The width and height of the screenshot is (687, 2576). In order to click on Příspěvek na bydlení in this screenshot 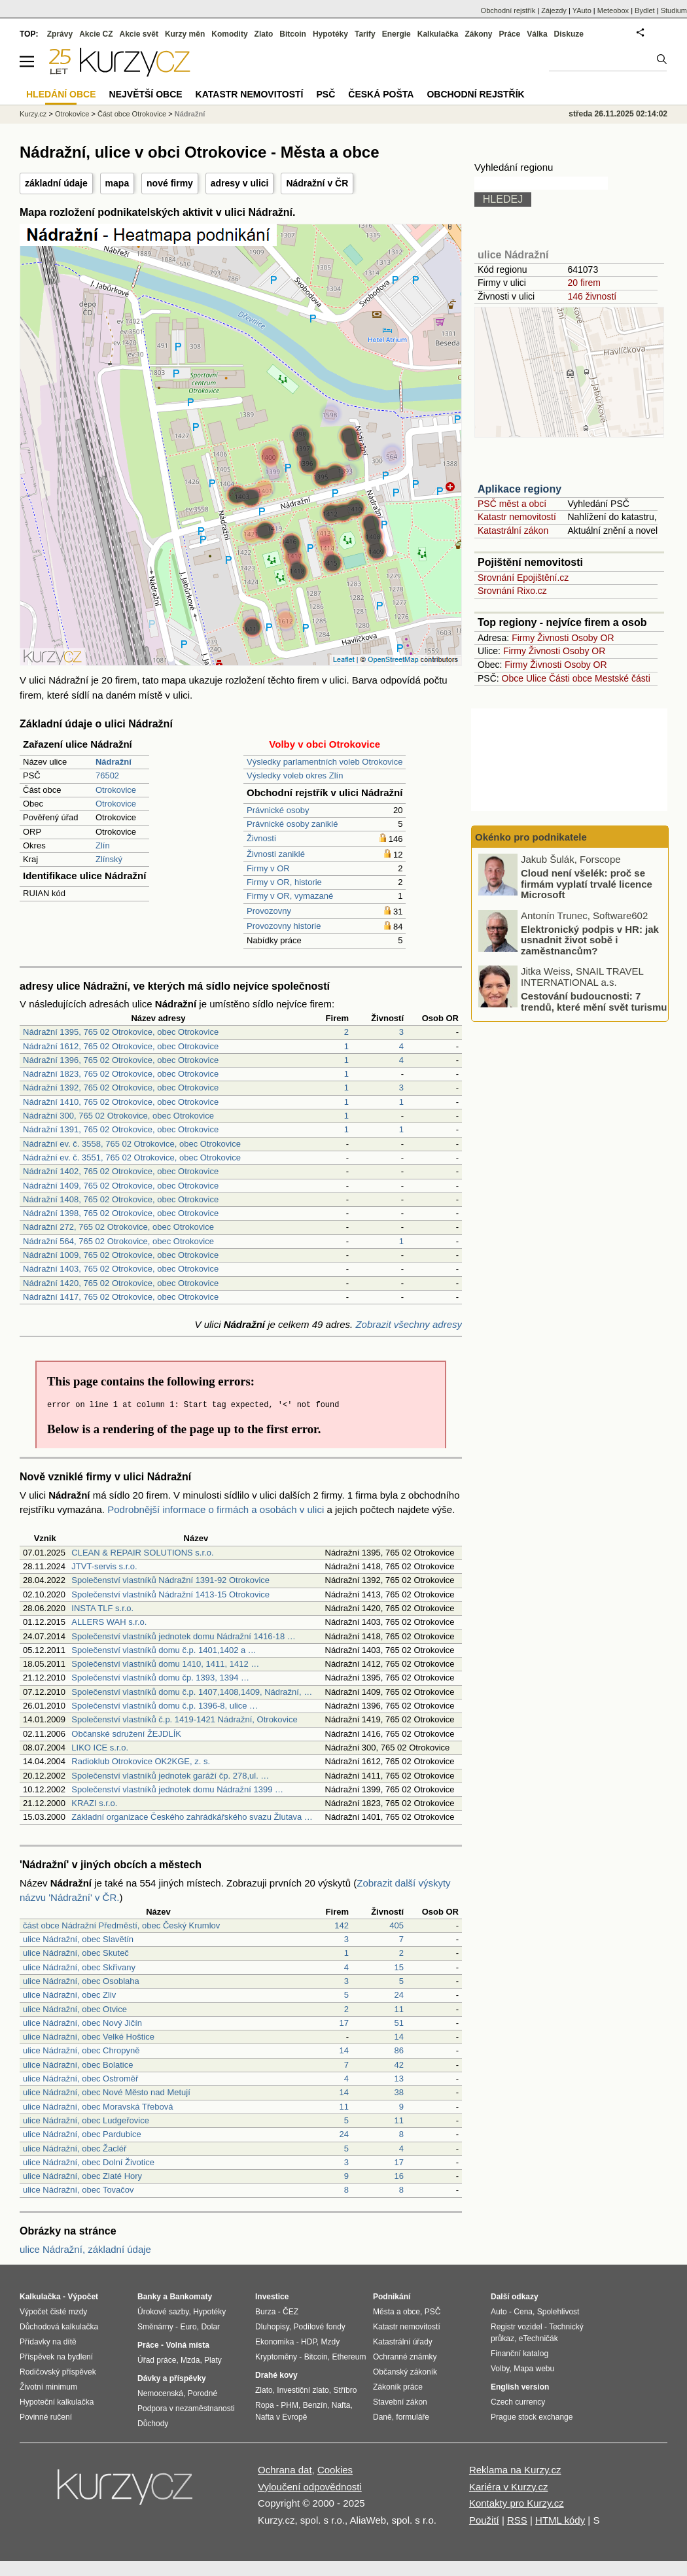, I will do `click(56, 2356)`.